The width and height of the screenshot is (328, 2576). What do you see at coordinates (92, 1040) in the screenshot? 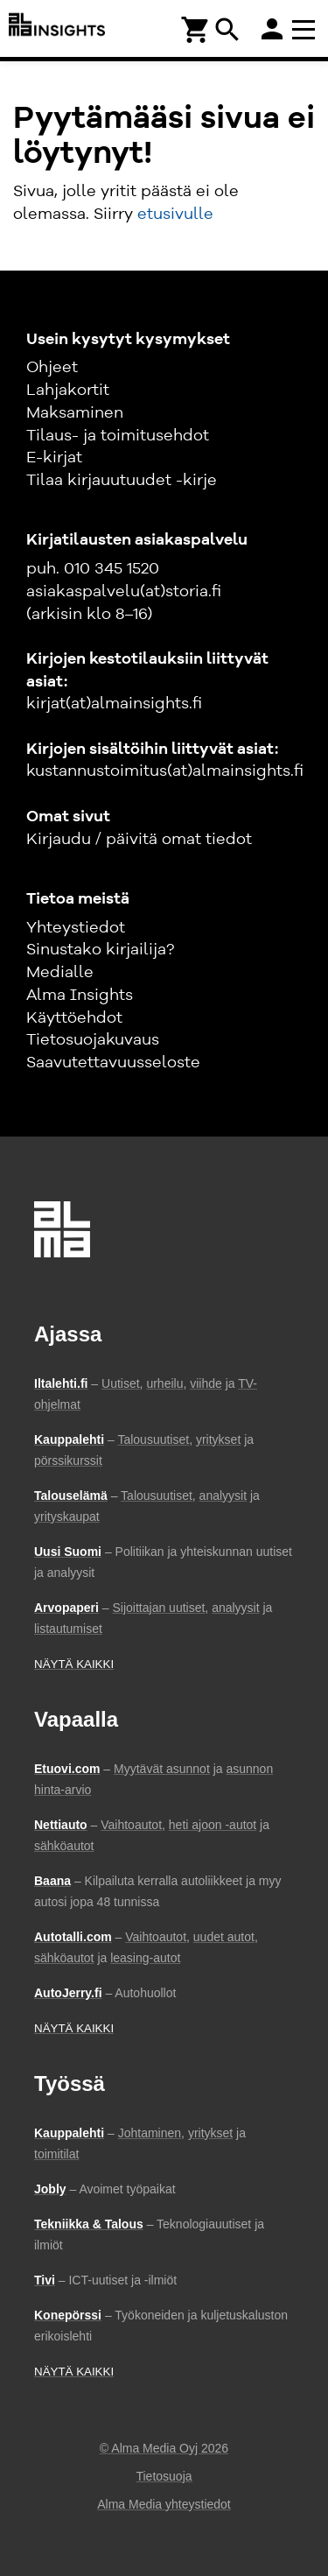
I see `Tietosuojakuvaus` at bounding box center [92, 1040].